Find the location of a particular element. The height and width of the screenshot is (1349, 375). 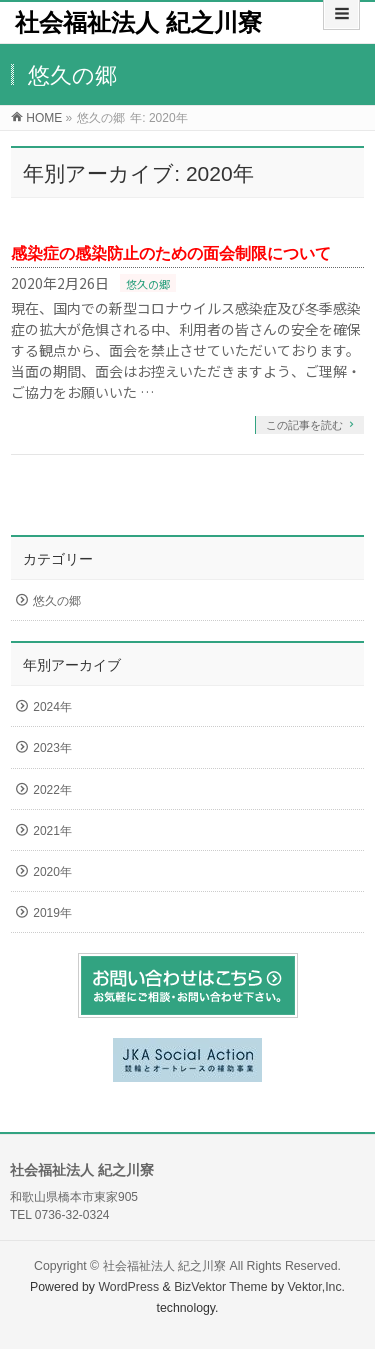

2022年 is located at coordinates (52, 790).